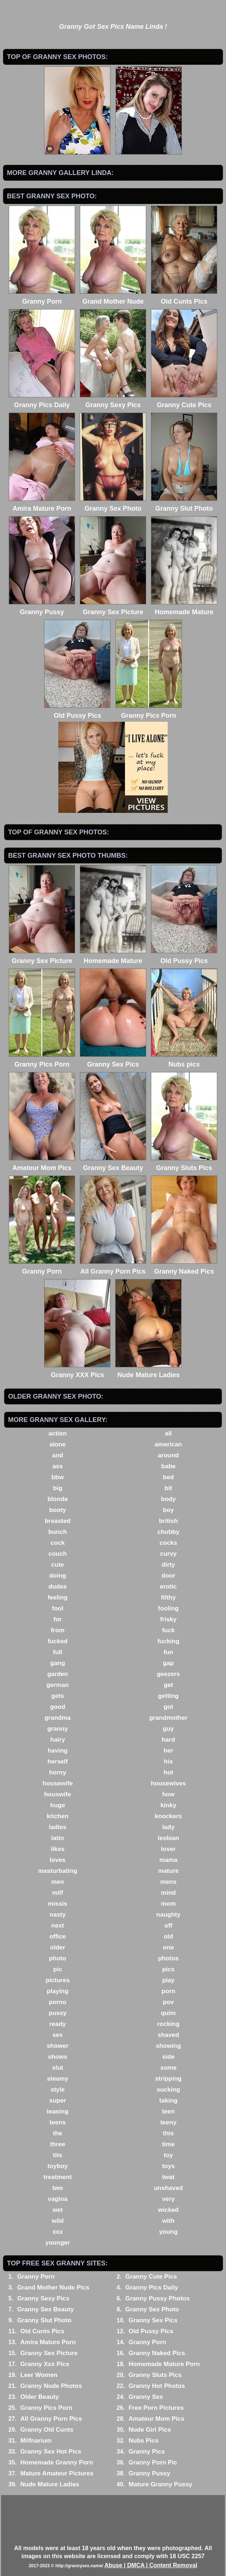 The height and width of the screenshot is (2576, 226). I want to click on her, so click(168, 1750).